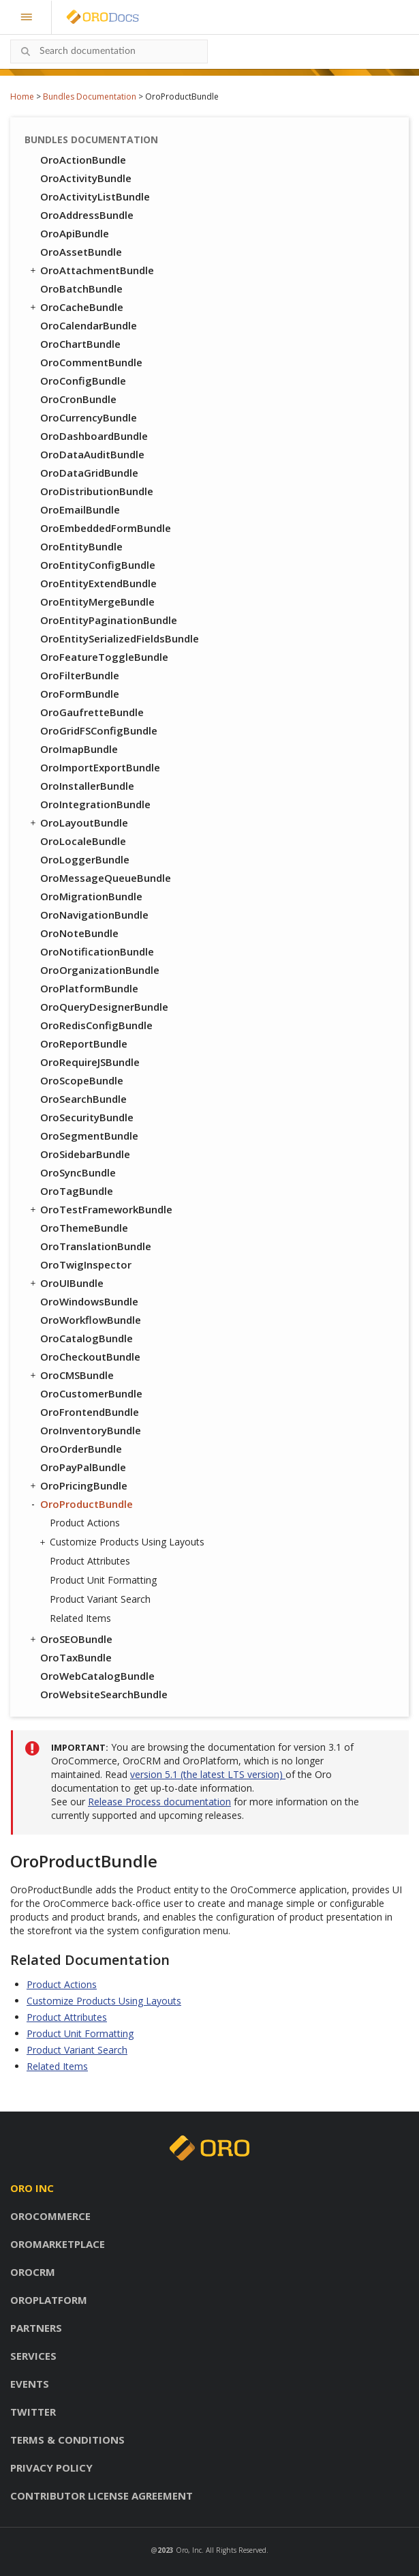 The width and height of the screenshot is (419, 2576). Describe the element at coordinates (101, 2495) in the screenshot. I see `Contributor license agreement` at that location.